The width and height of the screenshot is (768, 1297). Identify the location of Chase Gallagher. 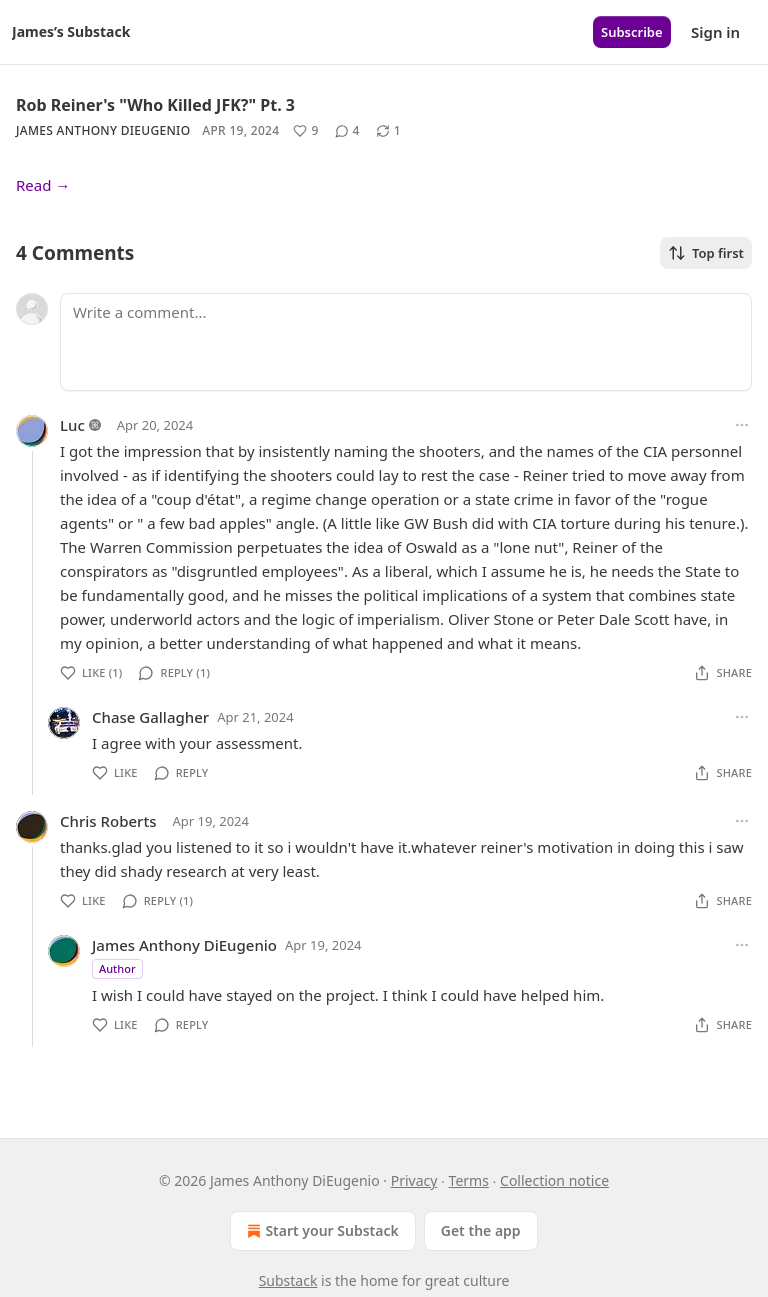
(150, 717).